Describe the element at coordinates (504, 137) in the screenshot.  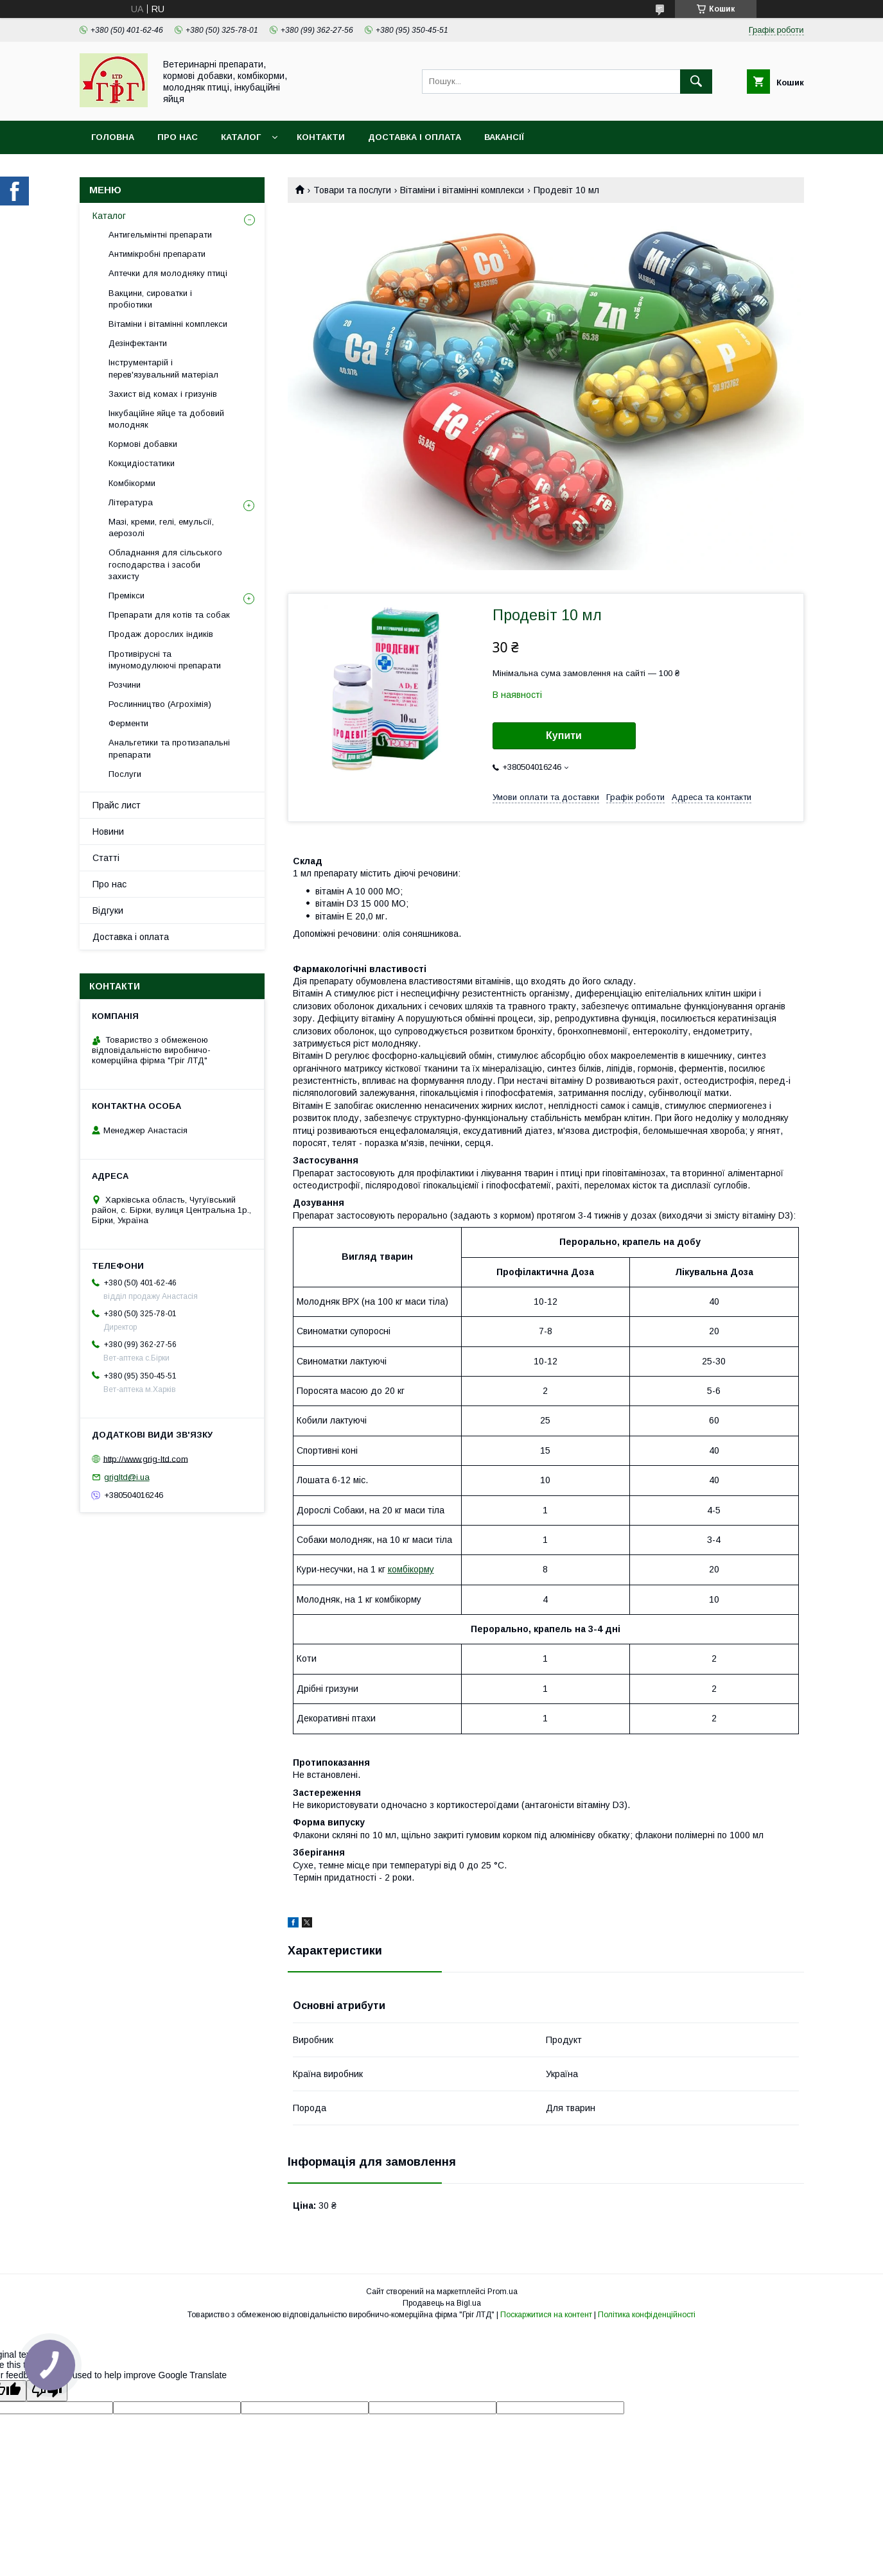
I see `Вакансії` at that location.